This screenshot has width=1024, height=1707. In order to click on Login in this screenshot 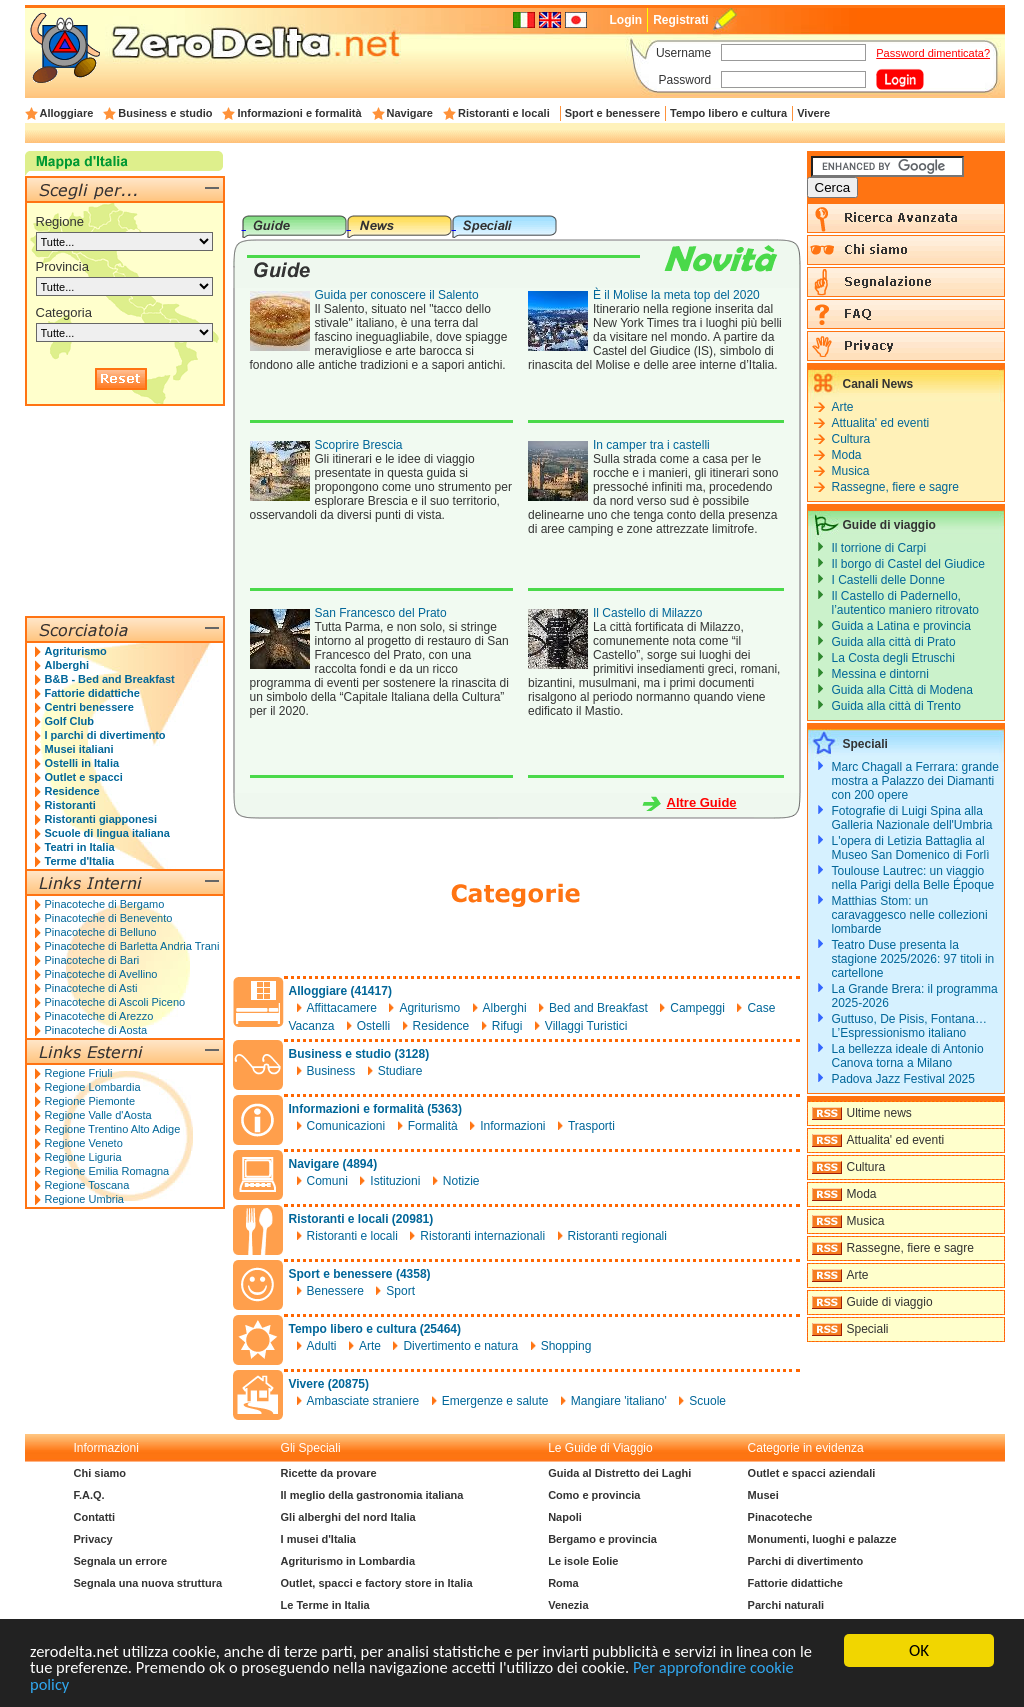, I will do `click(625, 20)`.